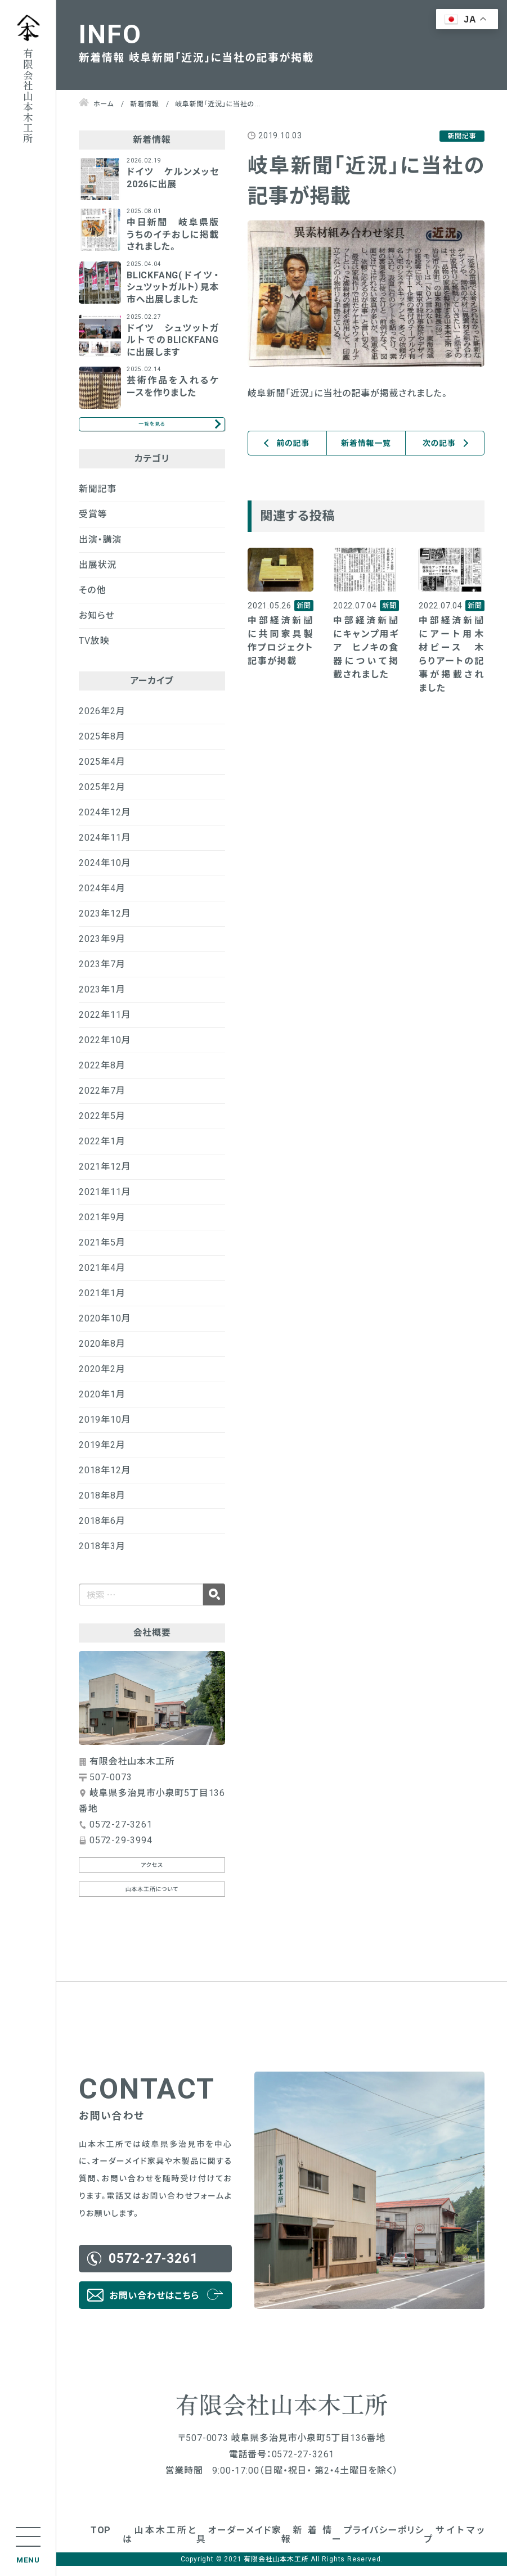  I want to click on その他, so click(92, 599).